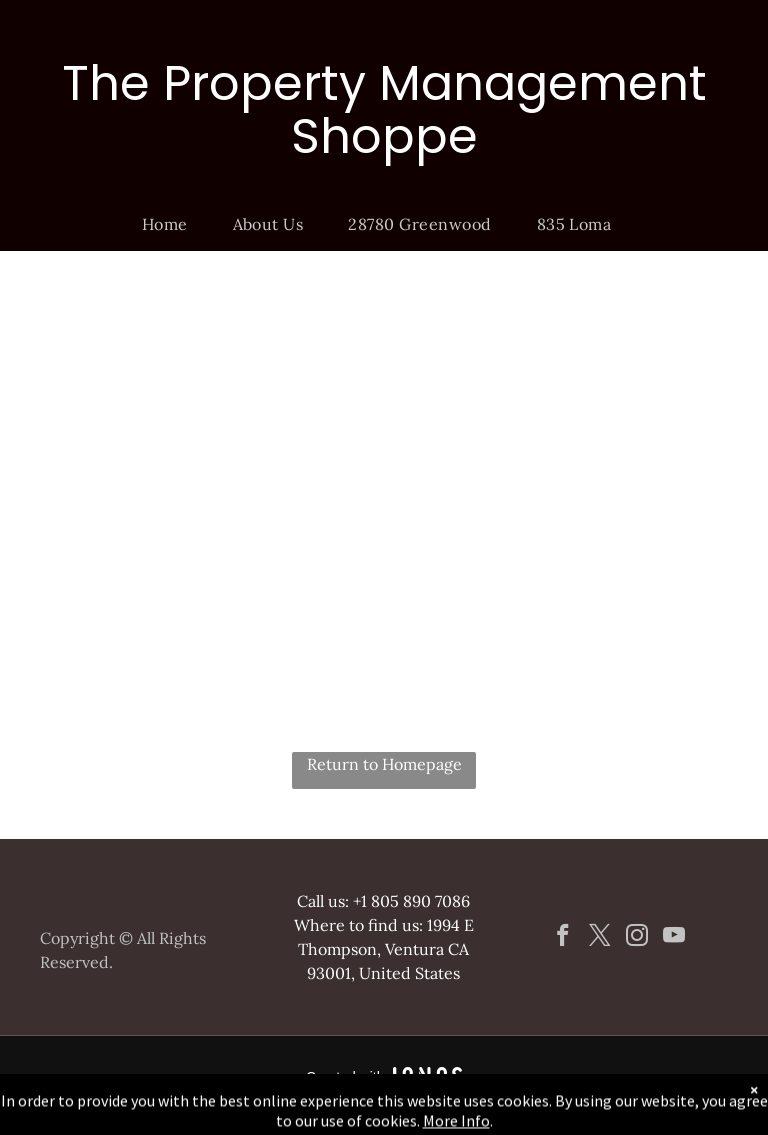 This screenshot has width=768, height=1135. What do you see at coordinates (172, 224) in the screenshot?
I see `[menuitem]` at bounding box center [172, 224].